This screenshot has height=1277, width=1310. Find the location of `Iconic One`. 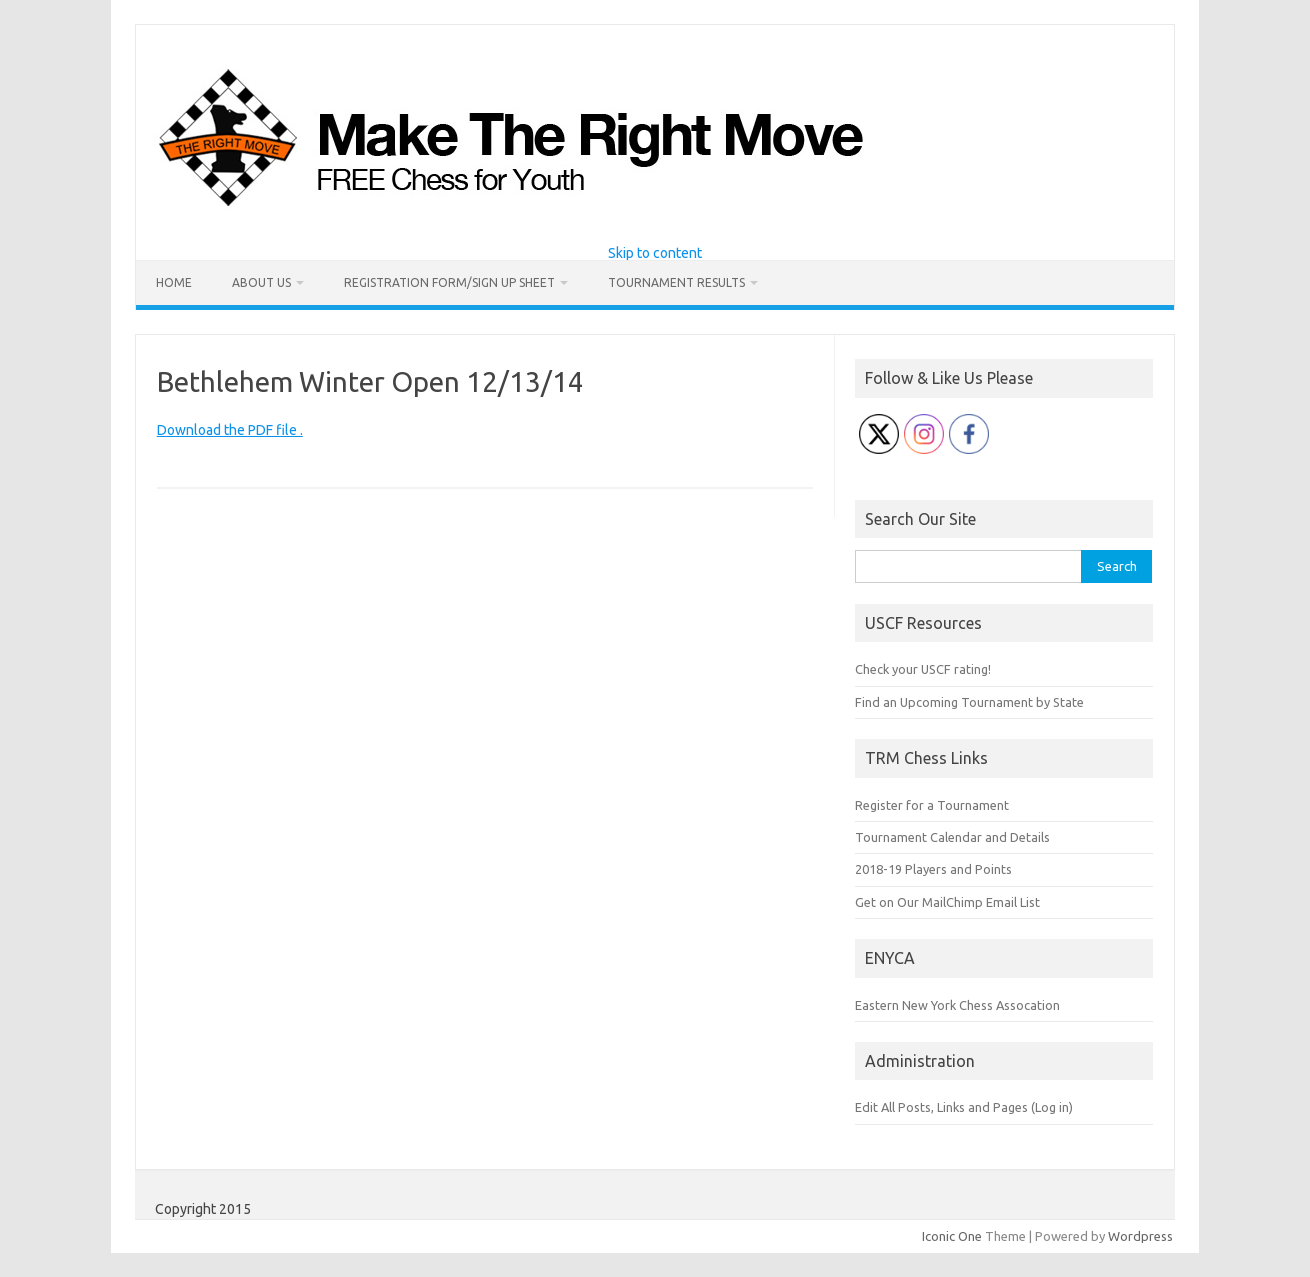

Iconic One is located at coordinates (952, 1236).